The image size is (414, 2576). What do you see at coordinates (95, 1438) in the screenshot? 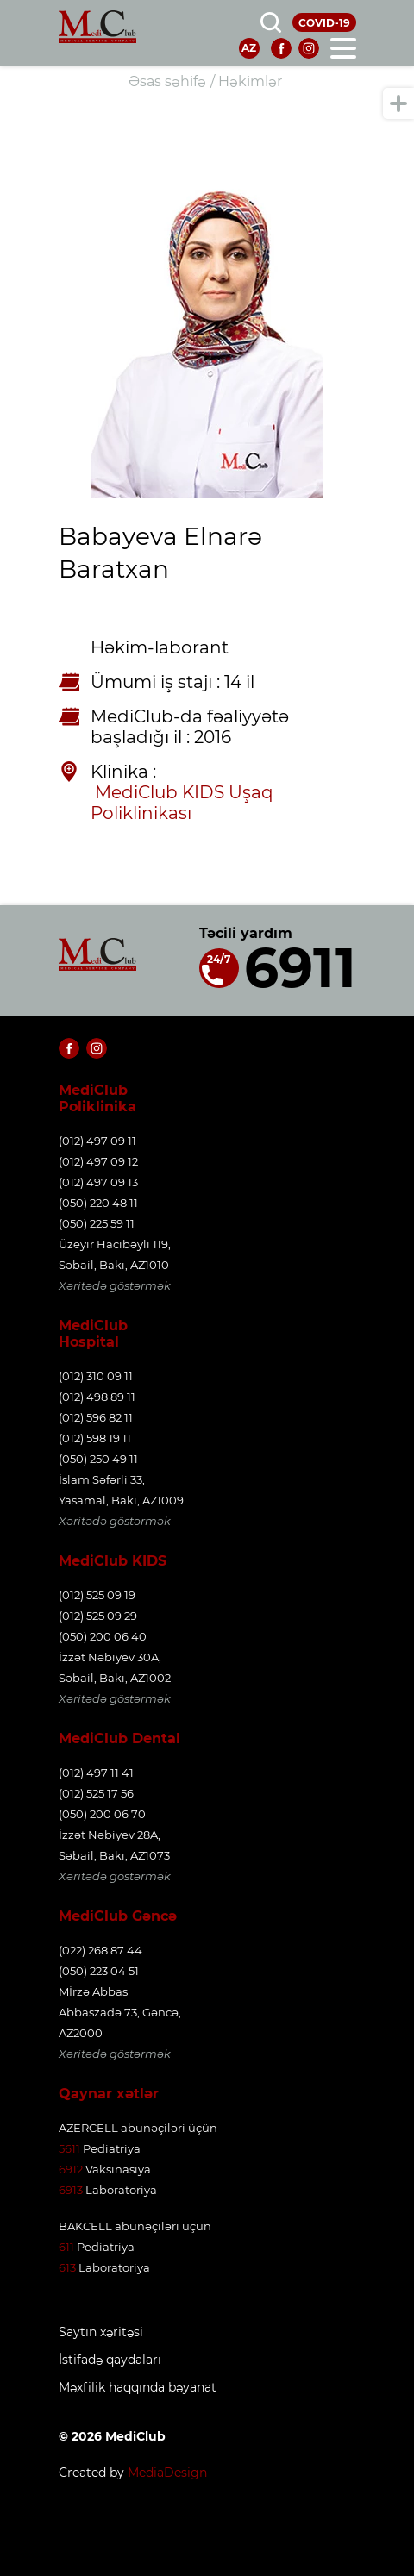
I see `(012) 598 19 11` at bounding box center [95, 1438].